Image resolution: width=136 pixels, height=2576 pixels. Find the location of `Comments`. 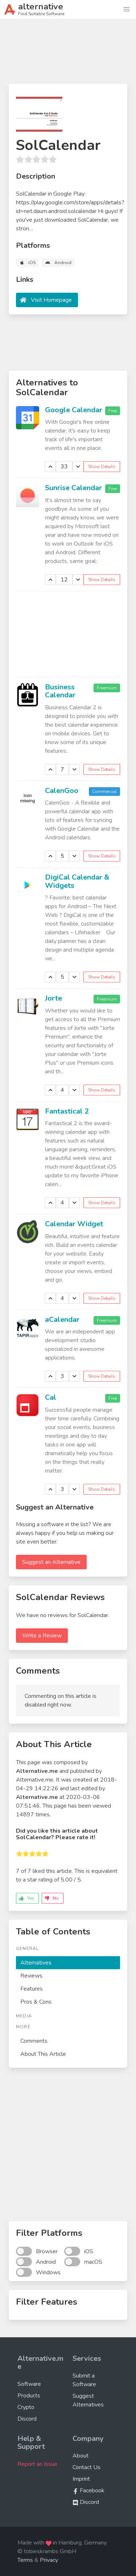

Comments is located at coordinates (34, 2041).